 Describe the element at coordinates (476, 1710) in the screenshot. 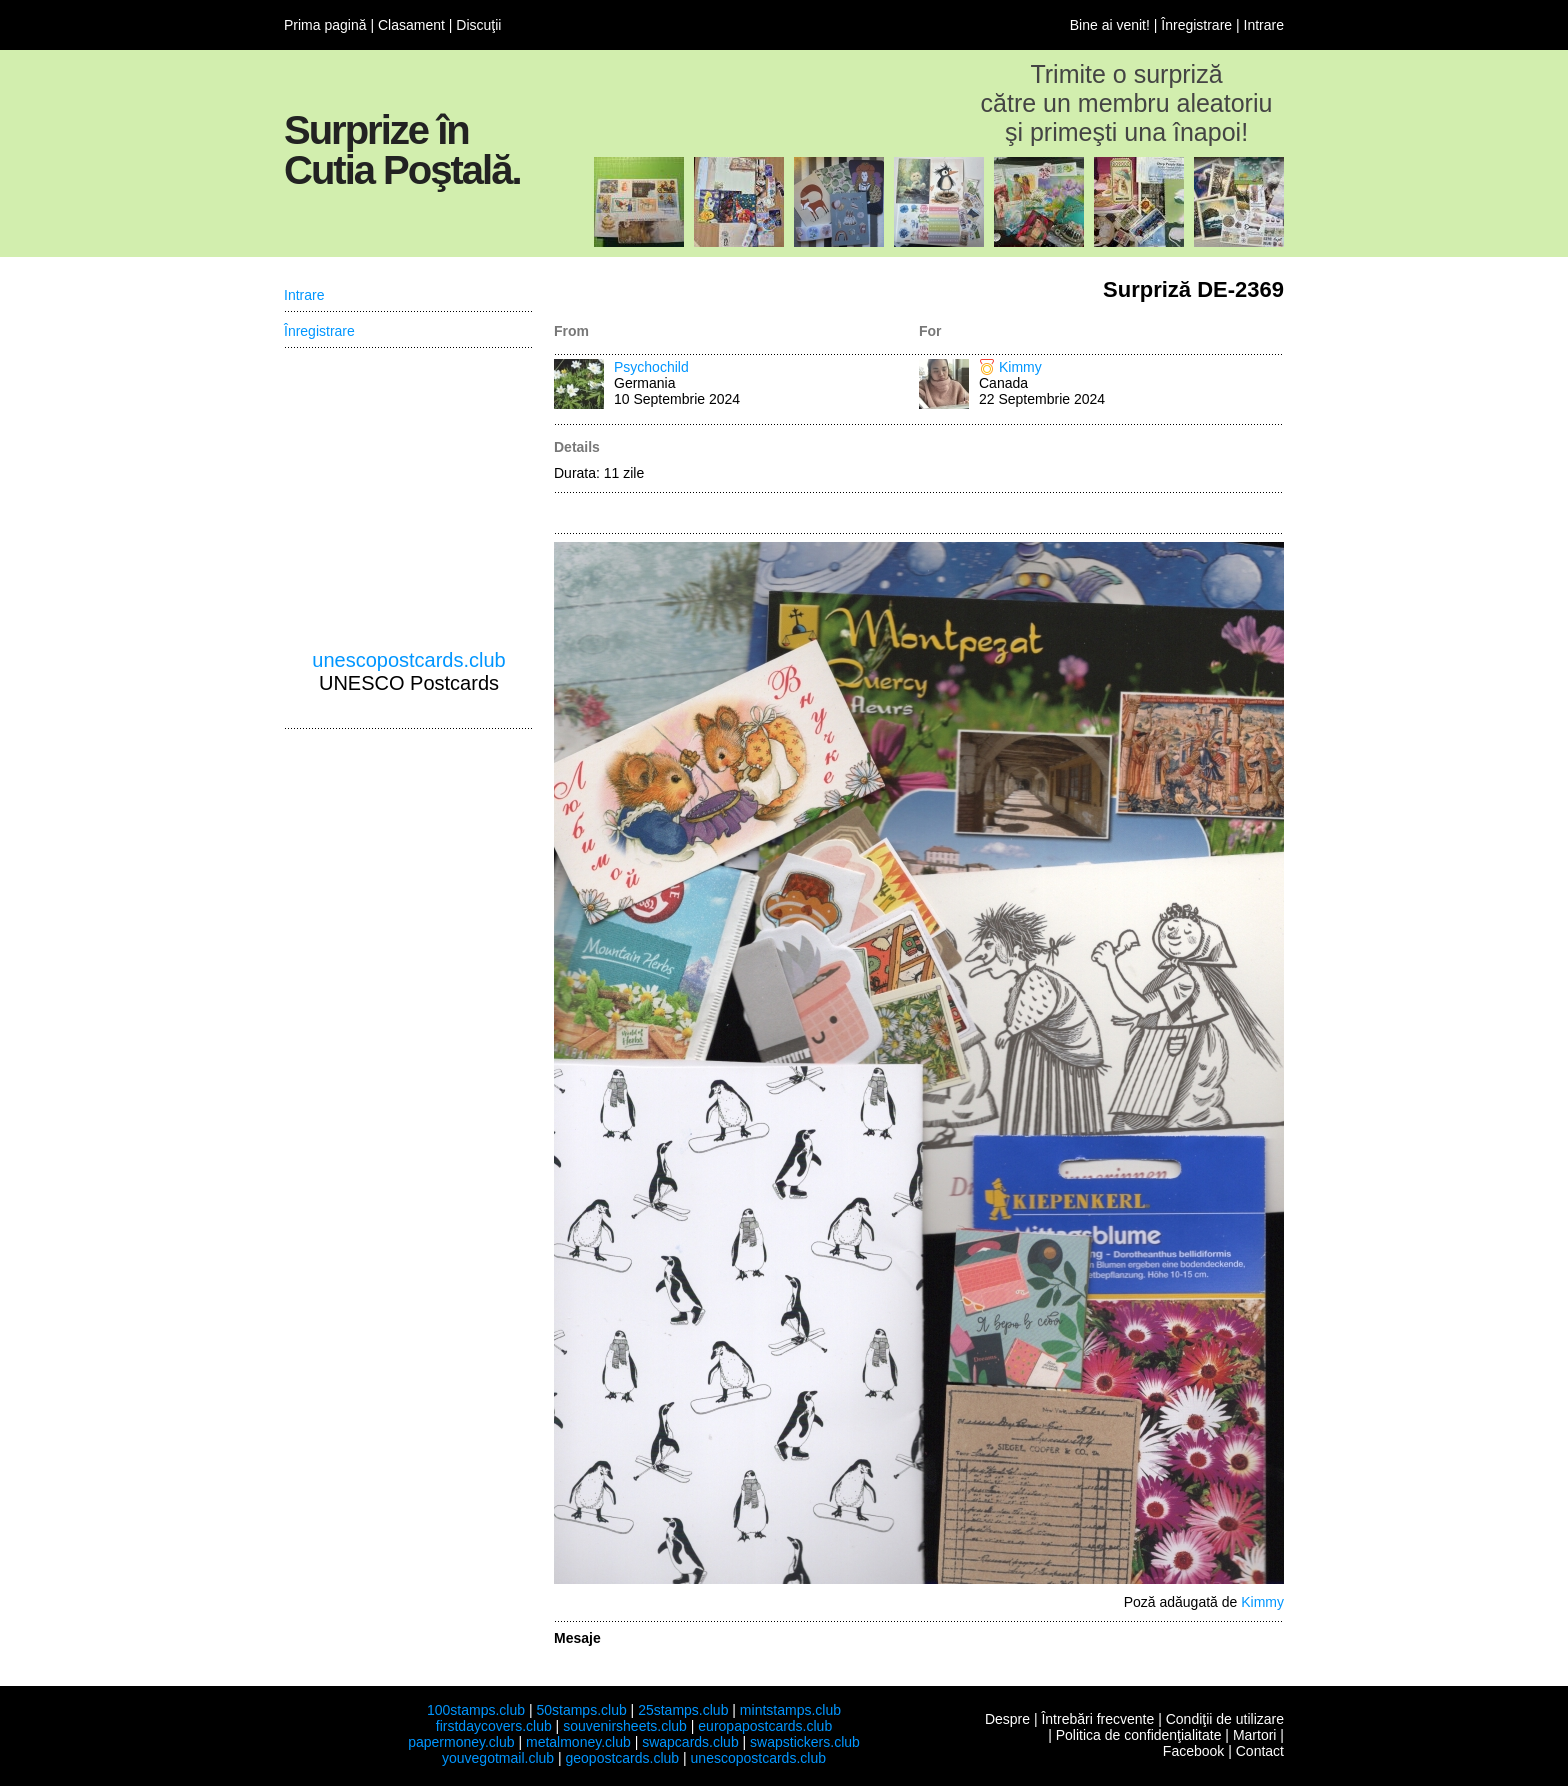

I see `100stamps.club` at that location.